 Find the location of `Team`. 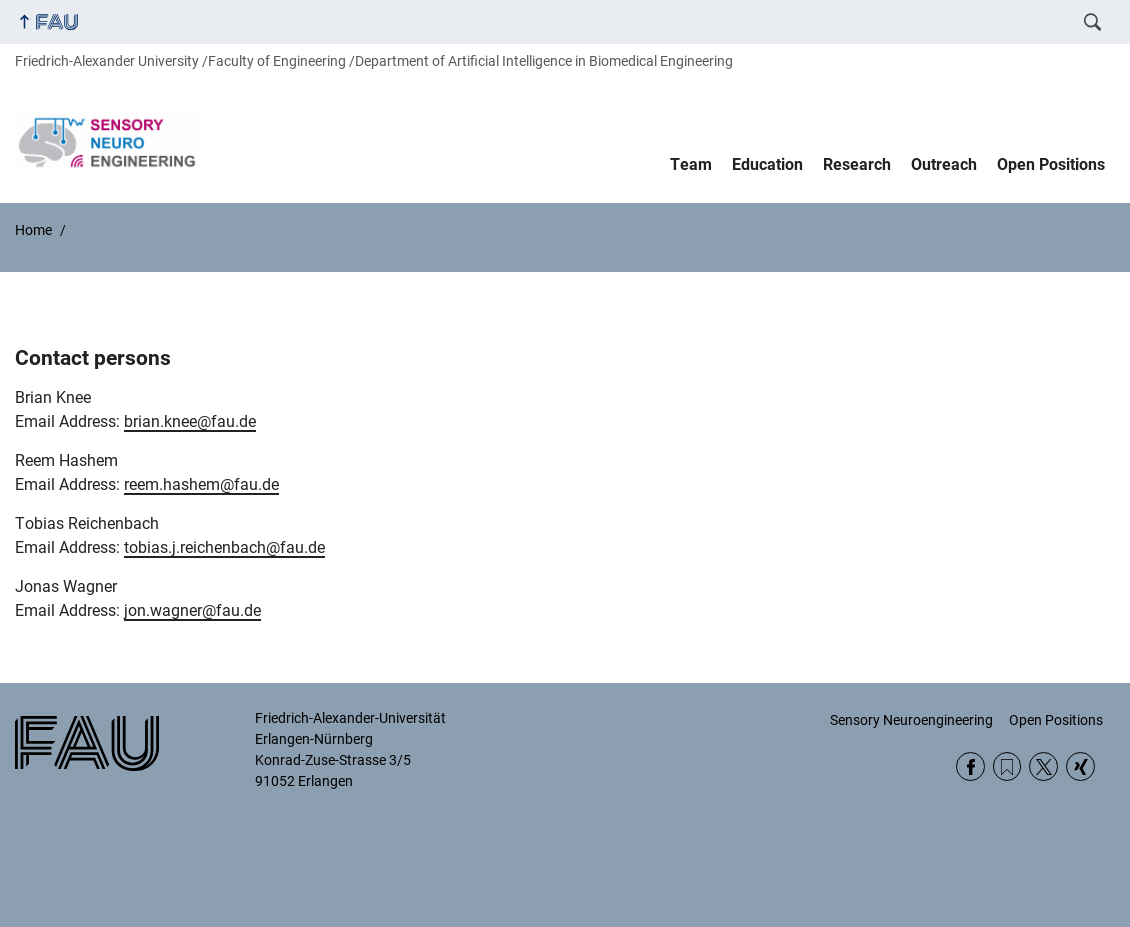

Team is located at coordinates (691, 164).